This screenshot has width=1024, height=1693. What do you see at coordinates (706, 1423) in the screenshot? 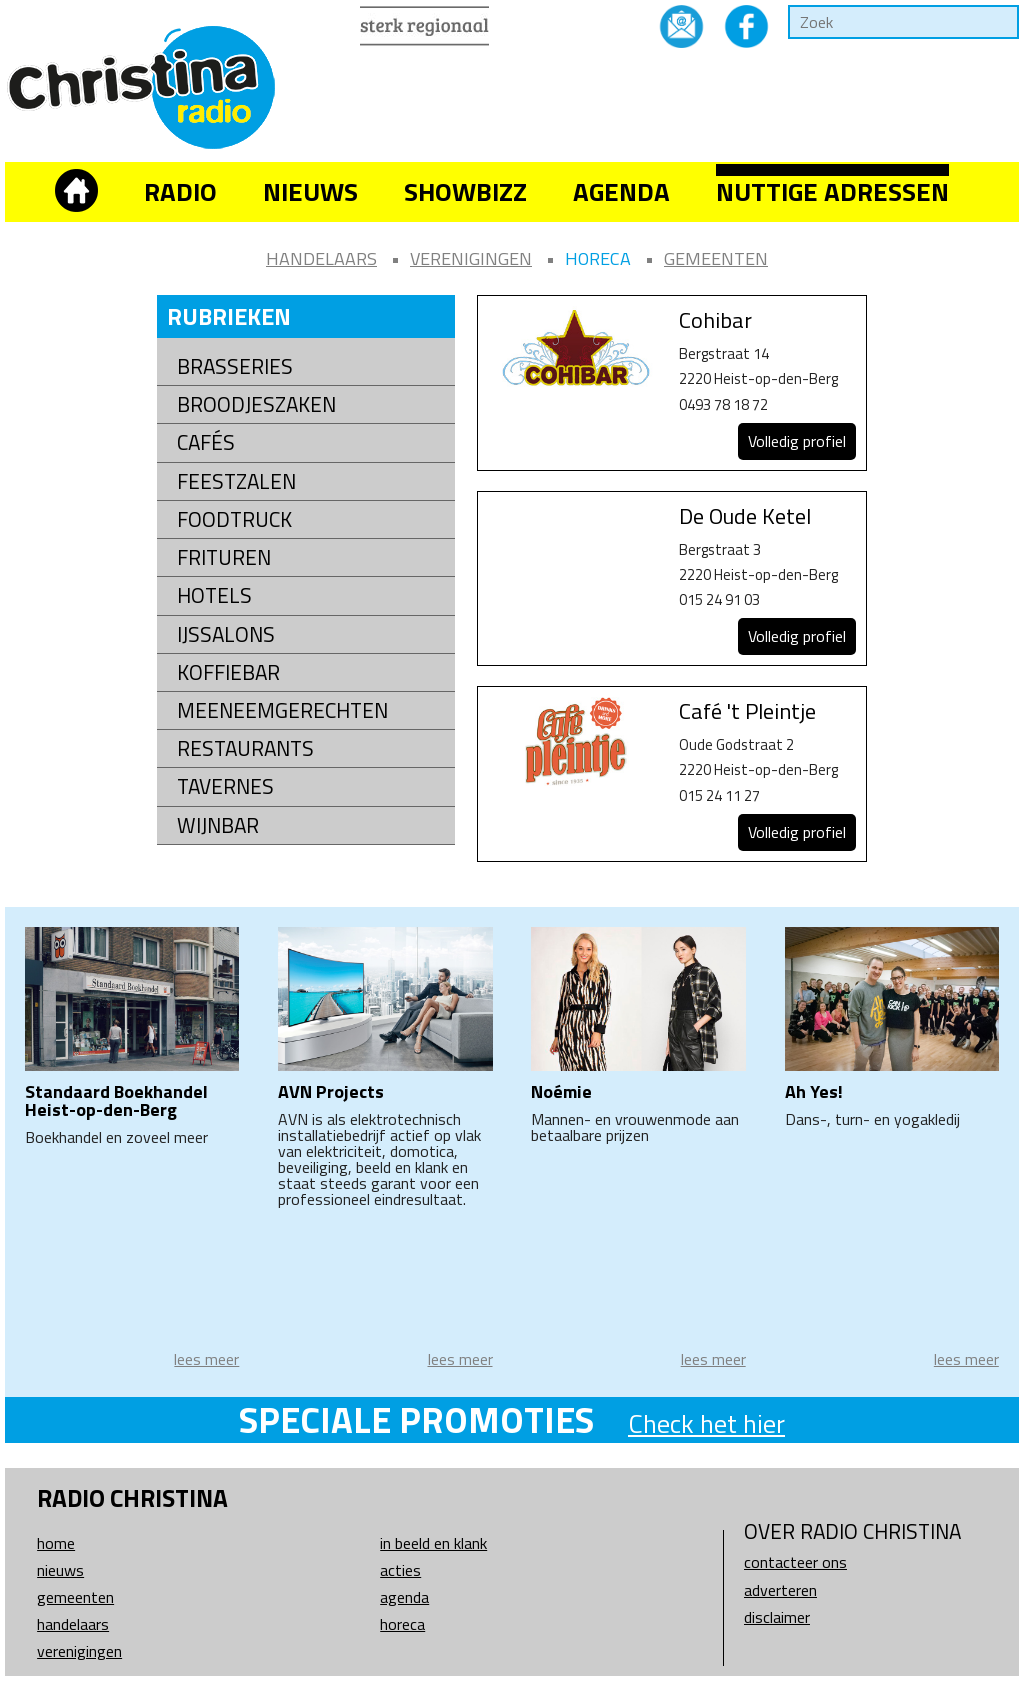
I see `Check het hier` at bounding box center [706, 1423].